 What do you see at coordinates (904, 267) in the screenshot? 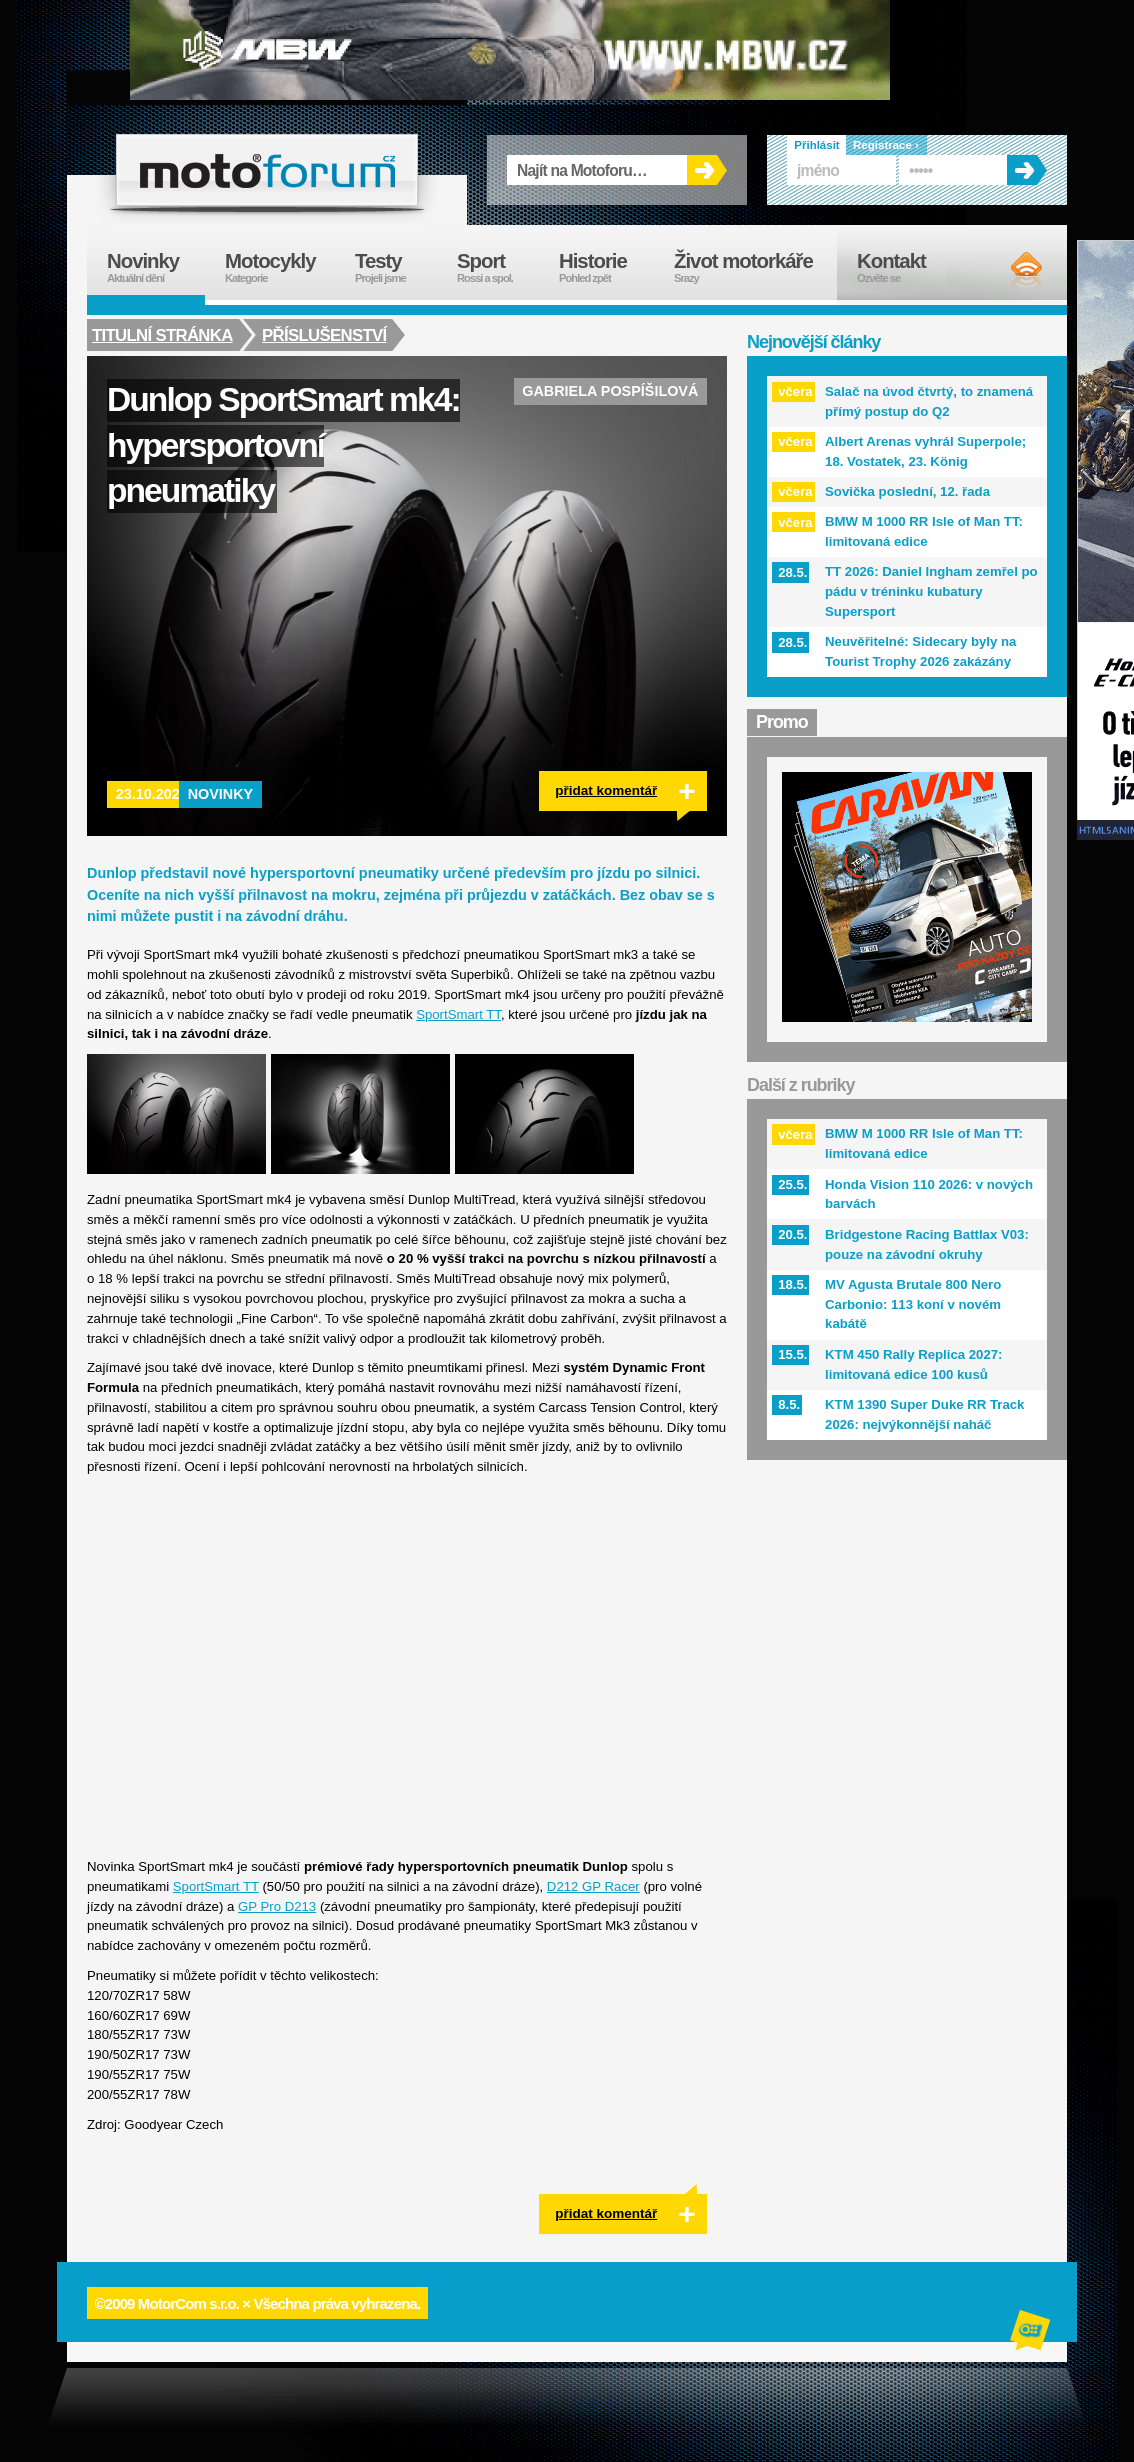
I see `Kontakt` at bounding box center [904, 267].